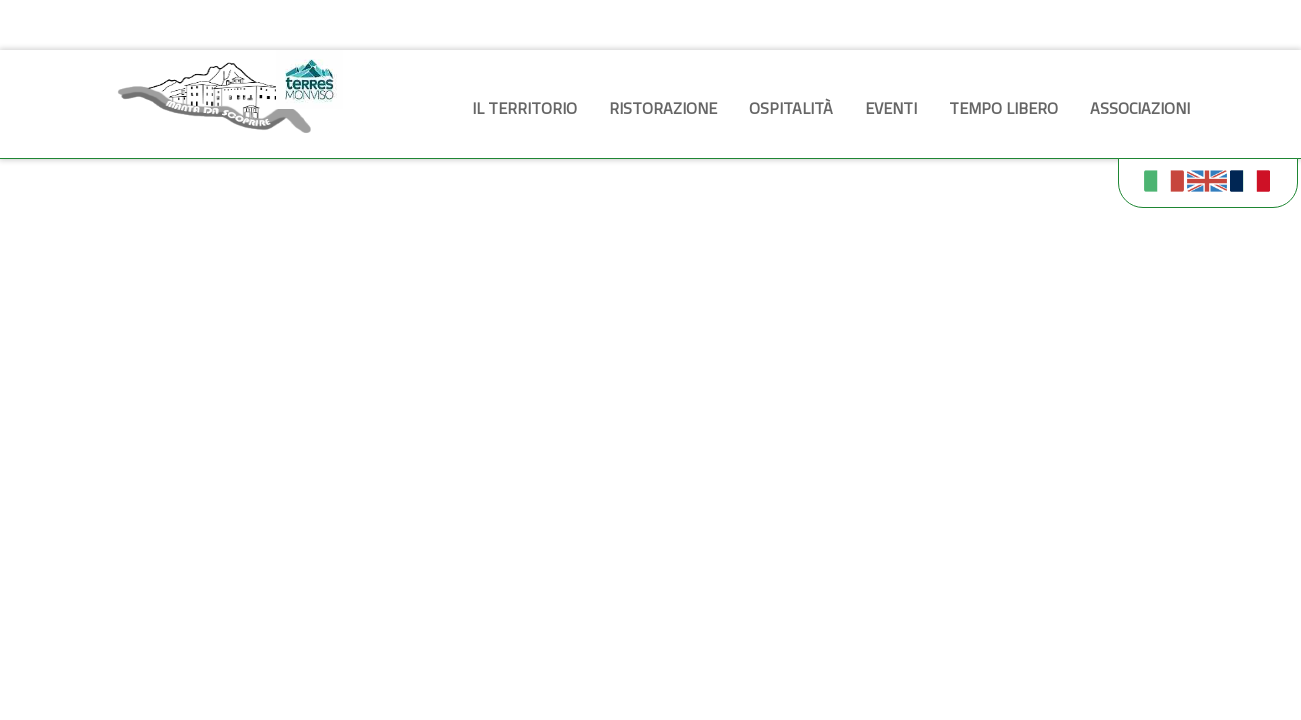 The width and height of the screenshot is (1301, 720). I want to click on Eventi, so click(891, 108).